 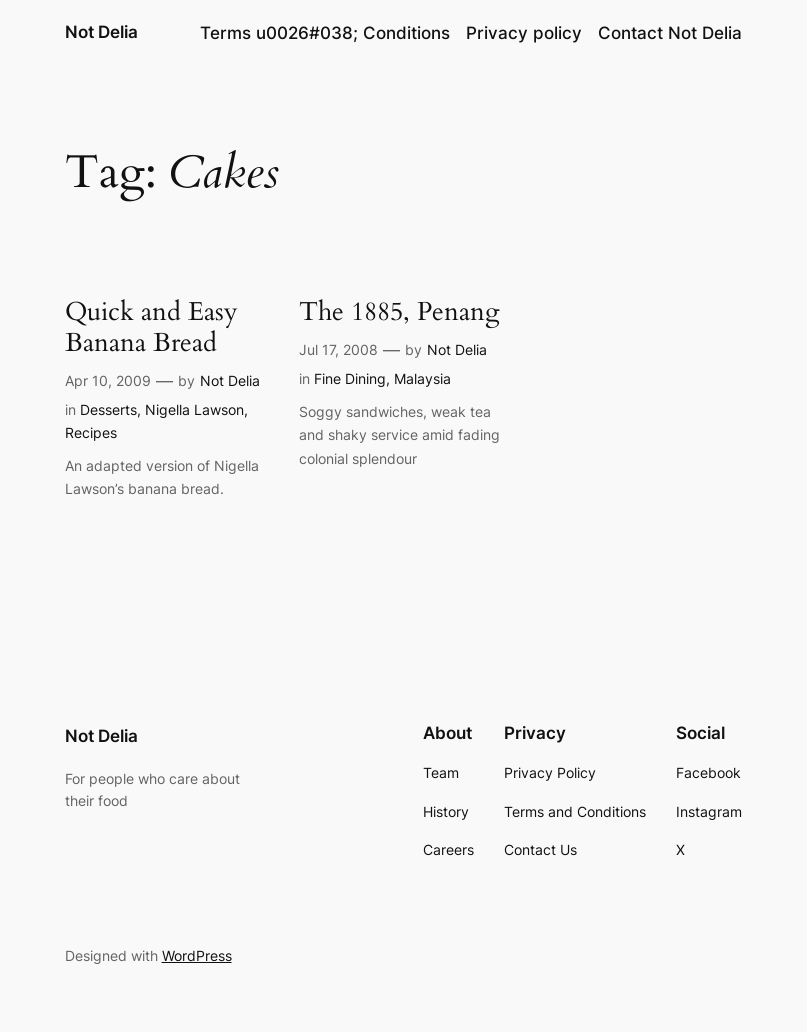 I want to click on Malaysia, so click(x=422, y=378).